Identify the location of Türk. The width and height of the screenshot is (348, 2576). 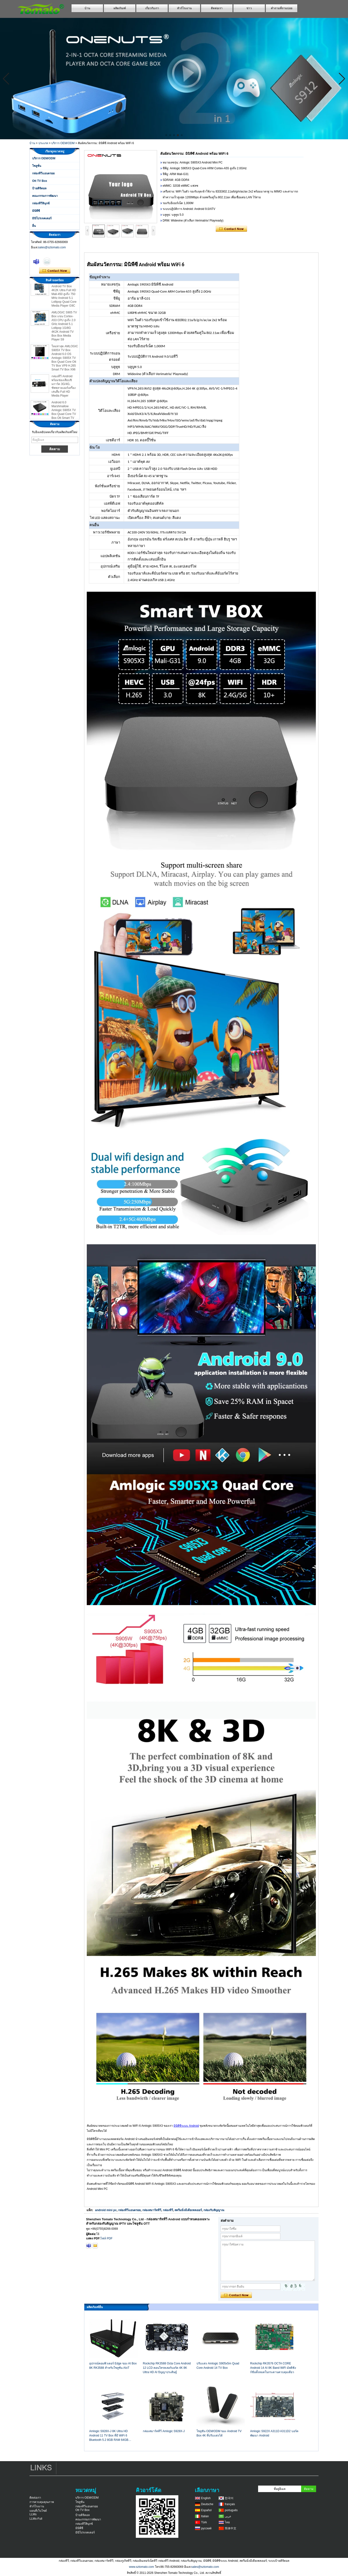
(204, 2522).